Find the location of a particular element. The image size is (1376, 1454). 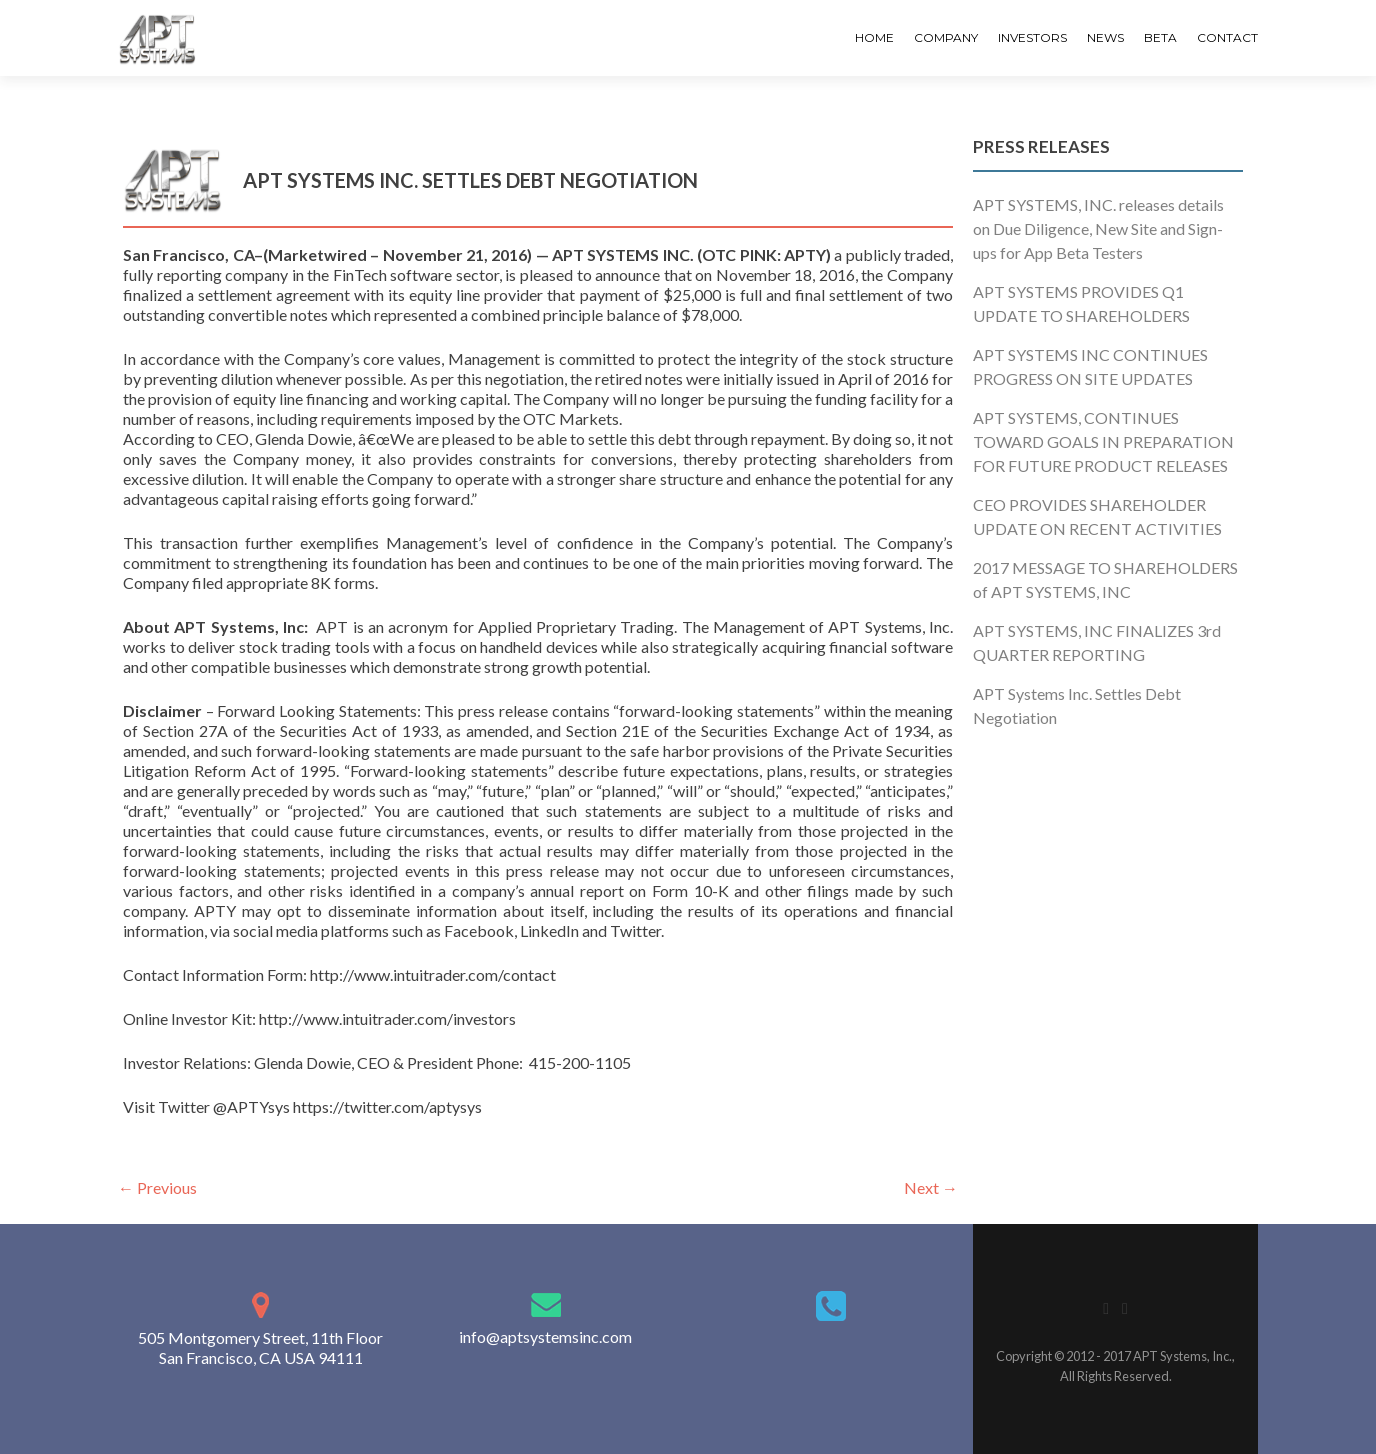

Contact is located at coordinates (1227, 37).